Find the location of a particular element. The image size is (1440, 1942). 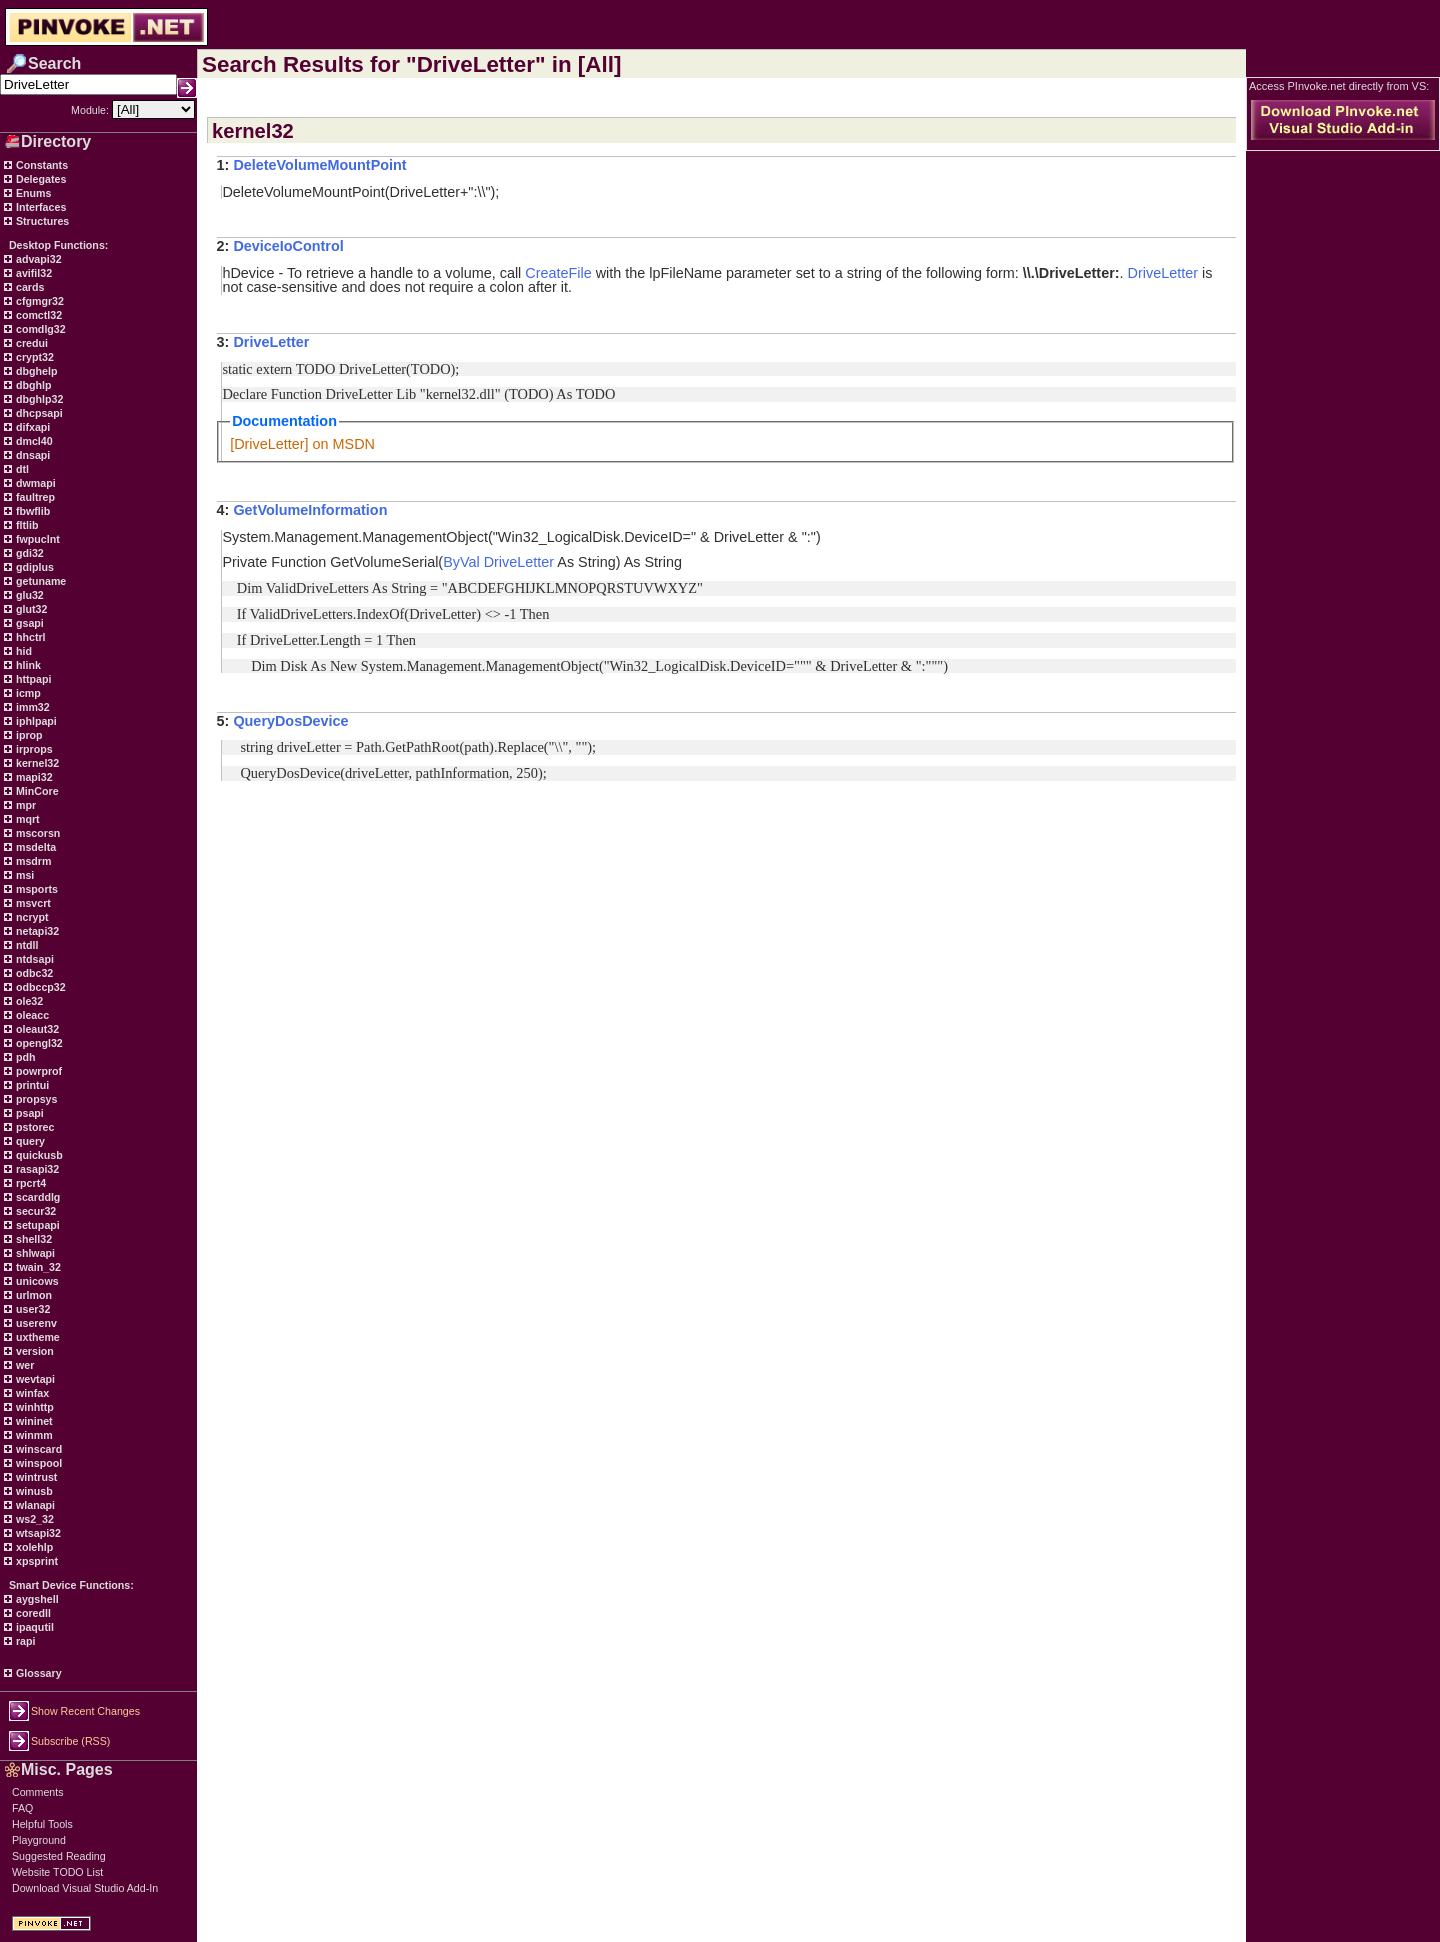

rasapi32 is located at coordinates (36, 1169).